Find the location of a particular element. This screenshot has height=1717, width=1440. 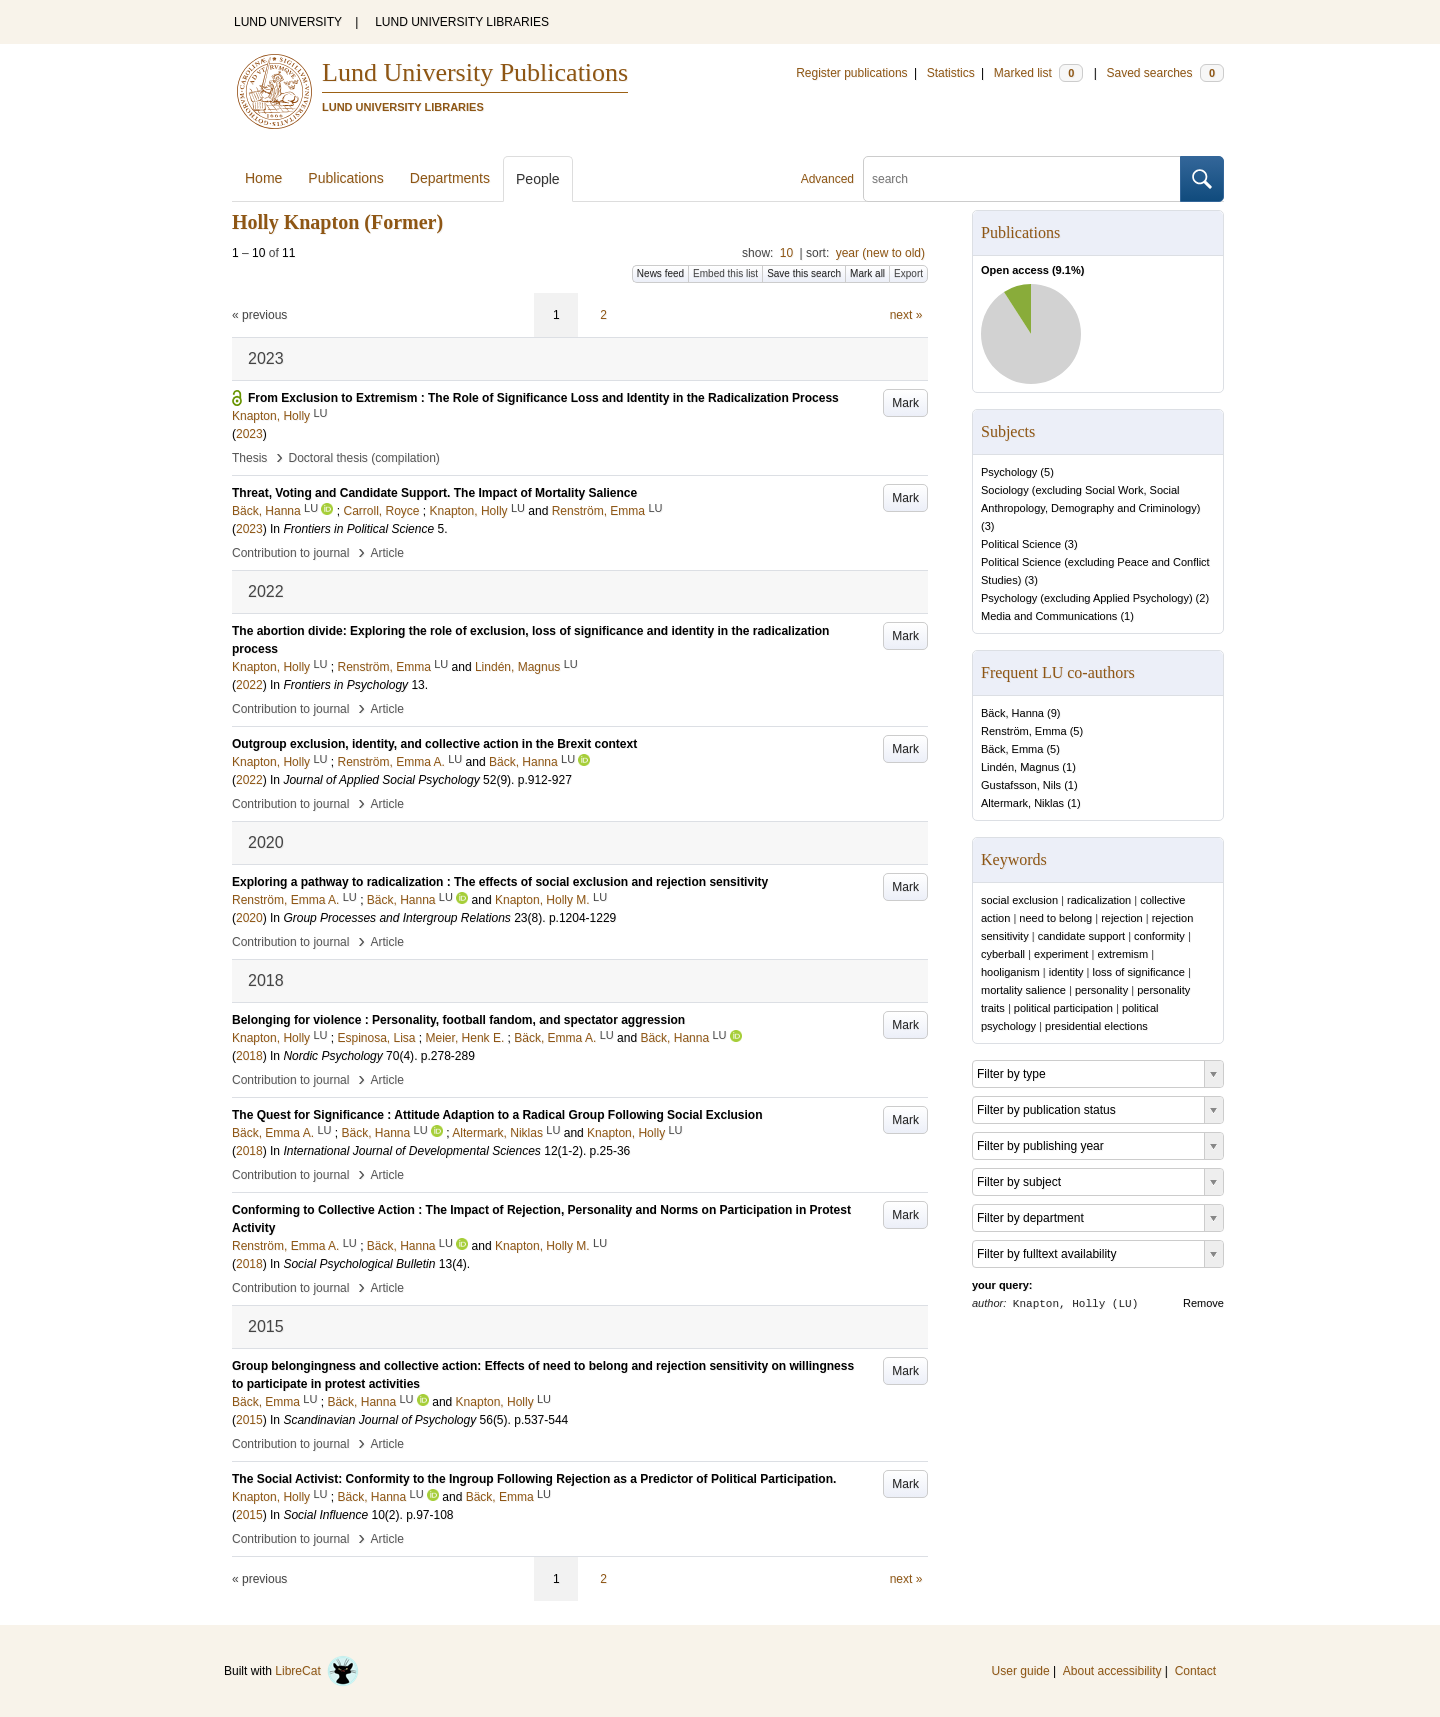

Mark all [button] is located at coordinates (867, 273).